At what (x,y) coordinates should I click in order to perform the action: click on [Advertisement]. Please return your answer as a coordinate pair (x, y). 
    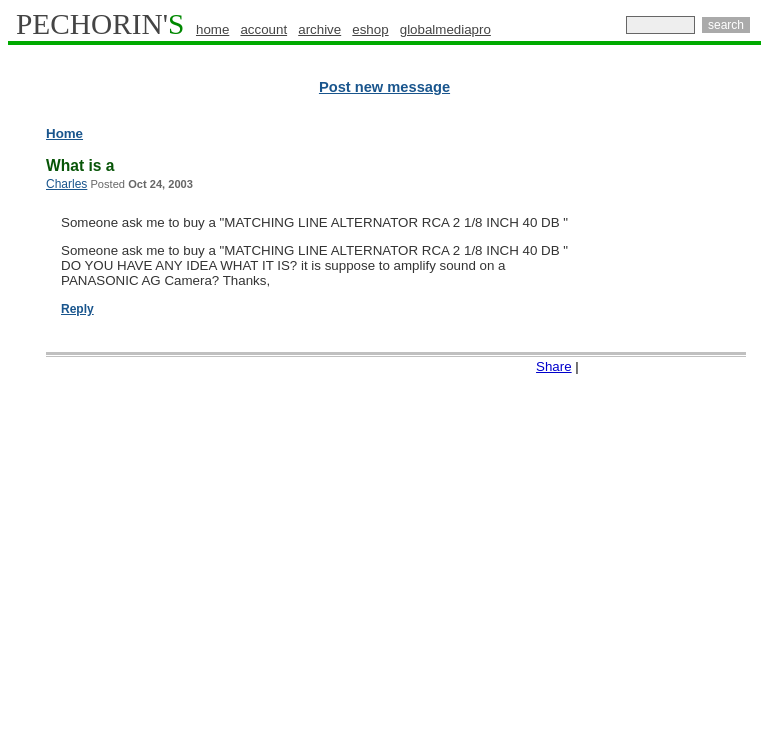
    Looking at the image, I should click on (695, 430).